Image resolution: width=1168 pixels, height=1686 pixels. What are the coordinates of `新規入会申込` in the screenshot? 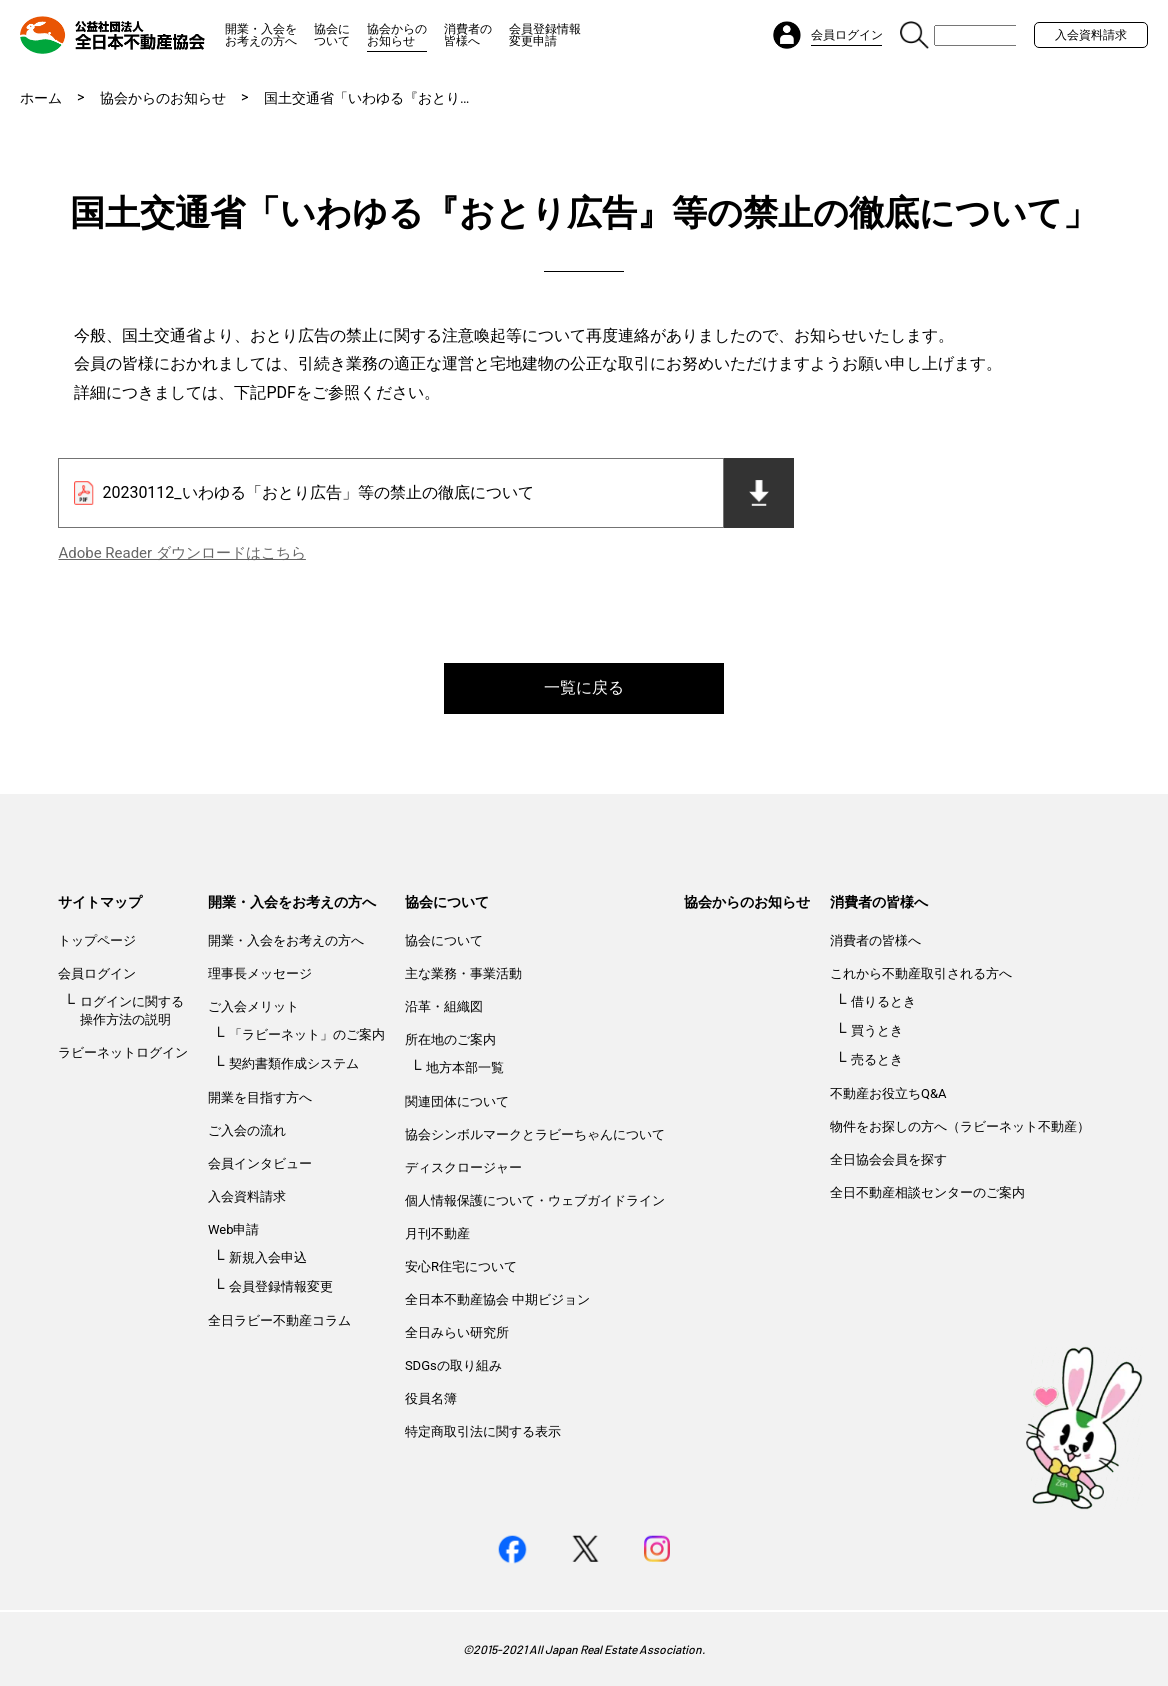 It's located at (268, 1257).